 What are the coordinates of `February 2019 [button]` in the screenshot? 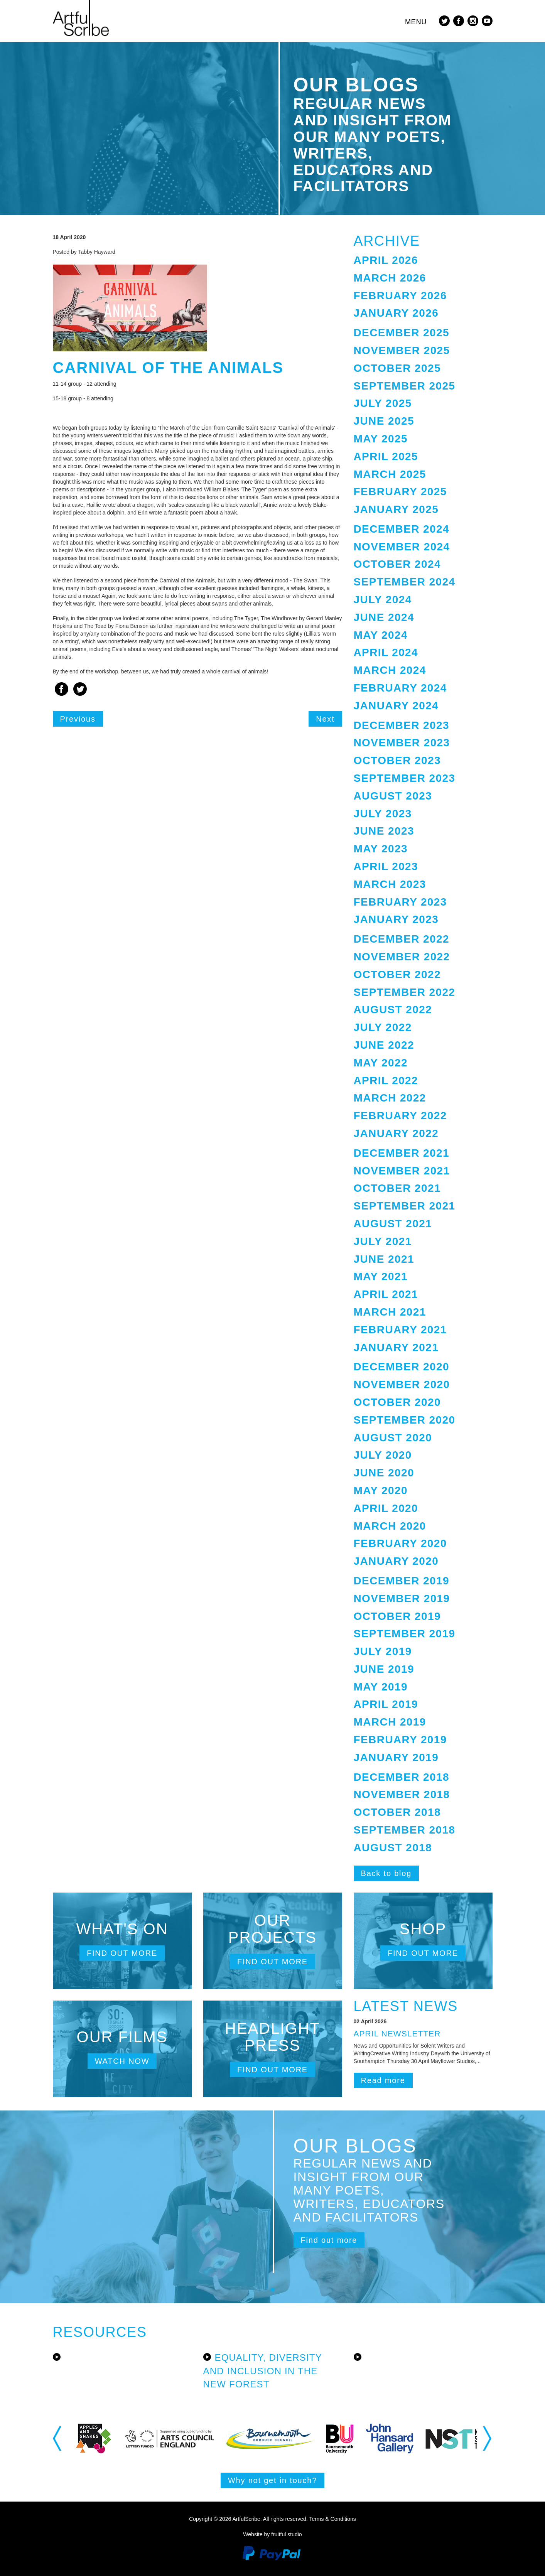 It's located at (400, 1740).